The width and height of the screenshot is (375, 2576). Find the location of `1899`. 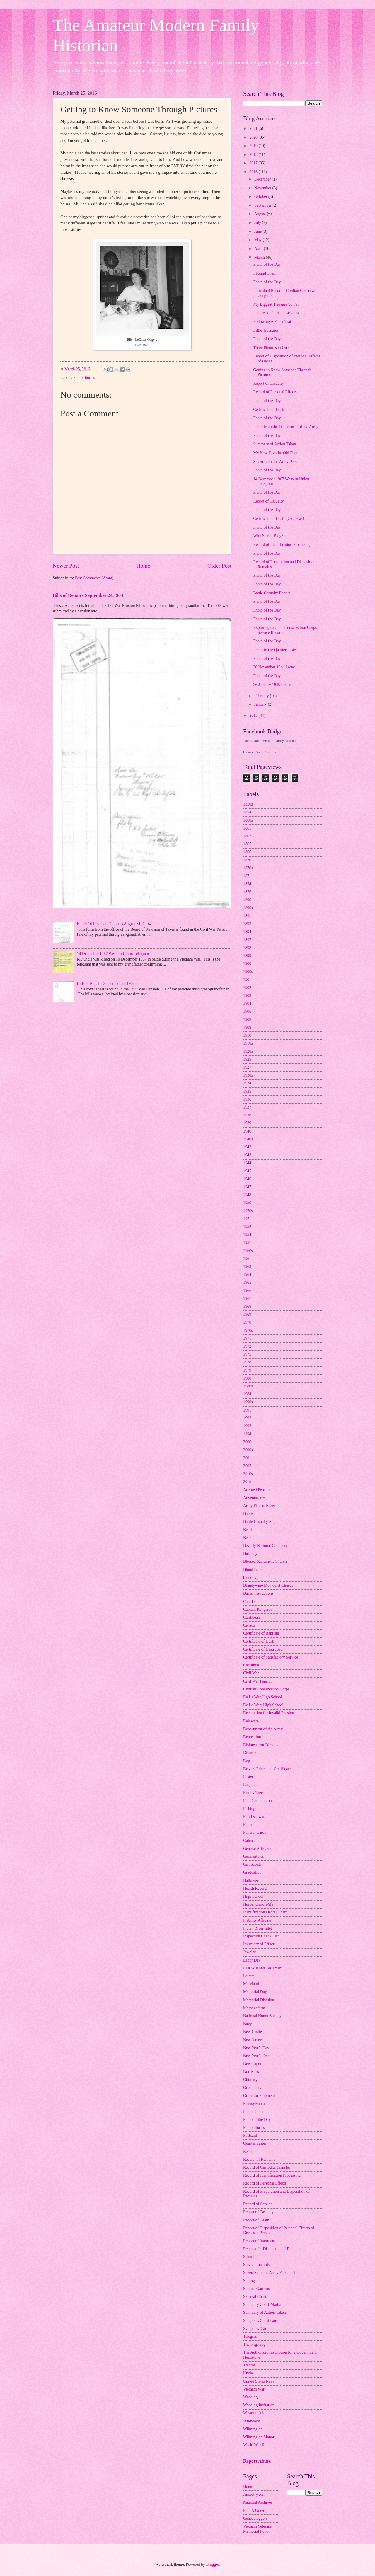

1899 is located at coordinates (247, 956).